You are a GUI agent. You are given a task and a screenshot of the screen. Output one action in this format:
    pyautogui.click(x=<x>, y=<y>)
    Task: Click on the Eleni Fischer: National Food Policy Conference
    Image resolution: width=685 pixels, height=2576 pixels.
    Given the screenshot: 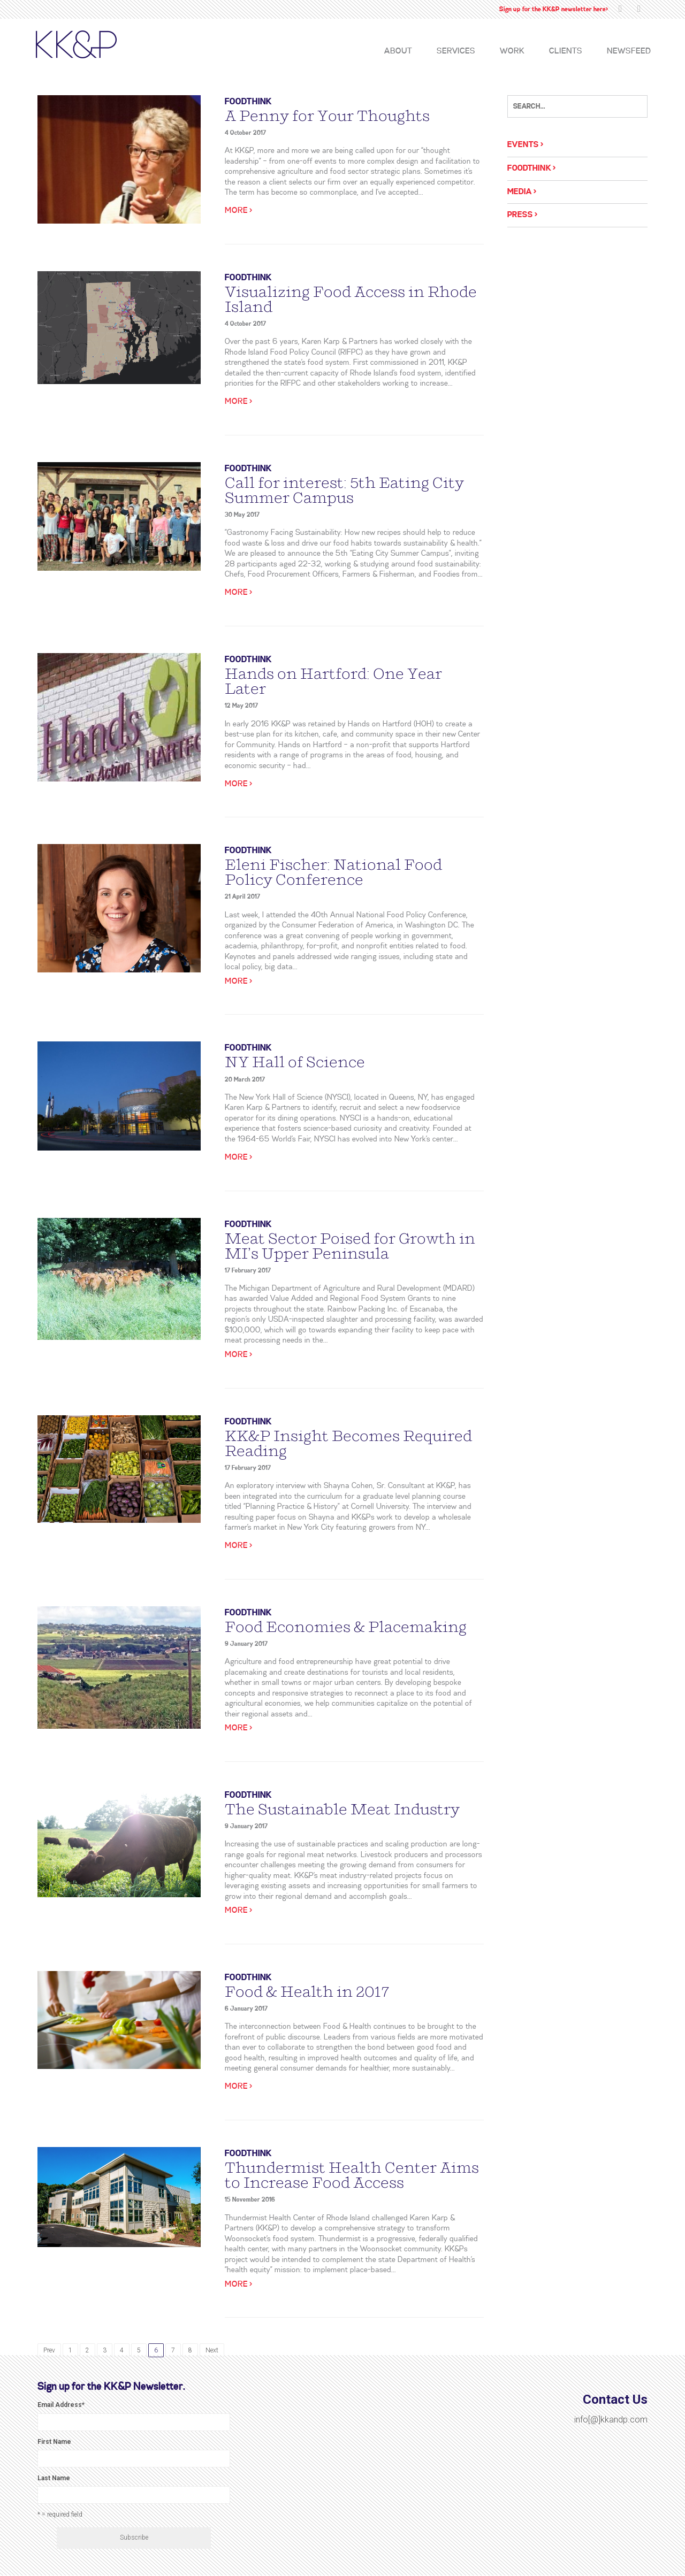 What is the action you would take?
    pyautogui.click(x=333, y=872)
    